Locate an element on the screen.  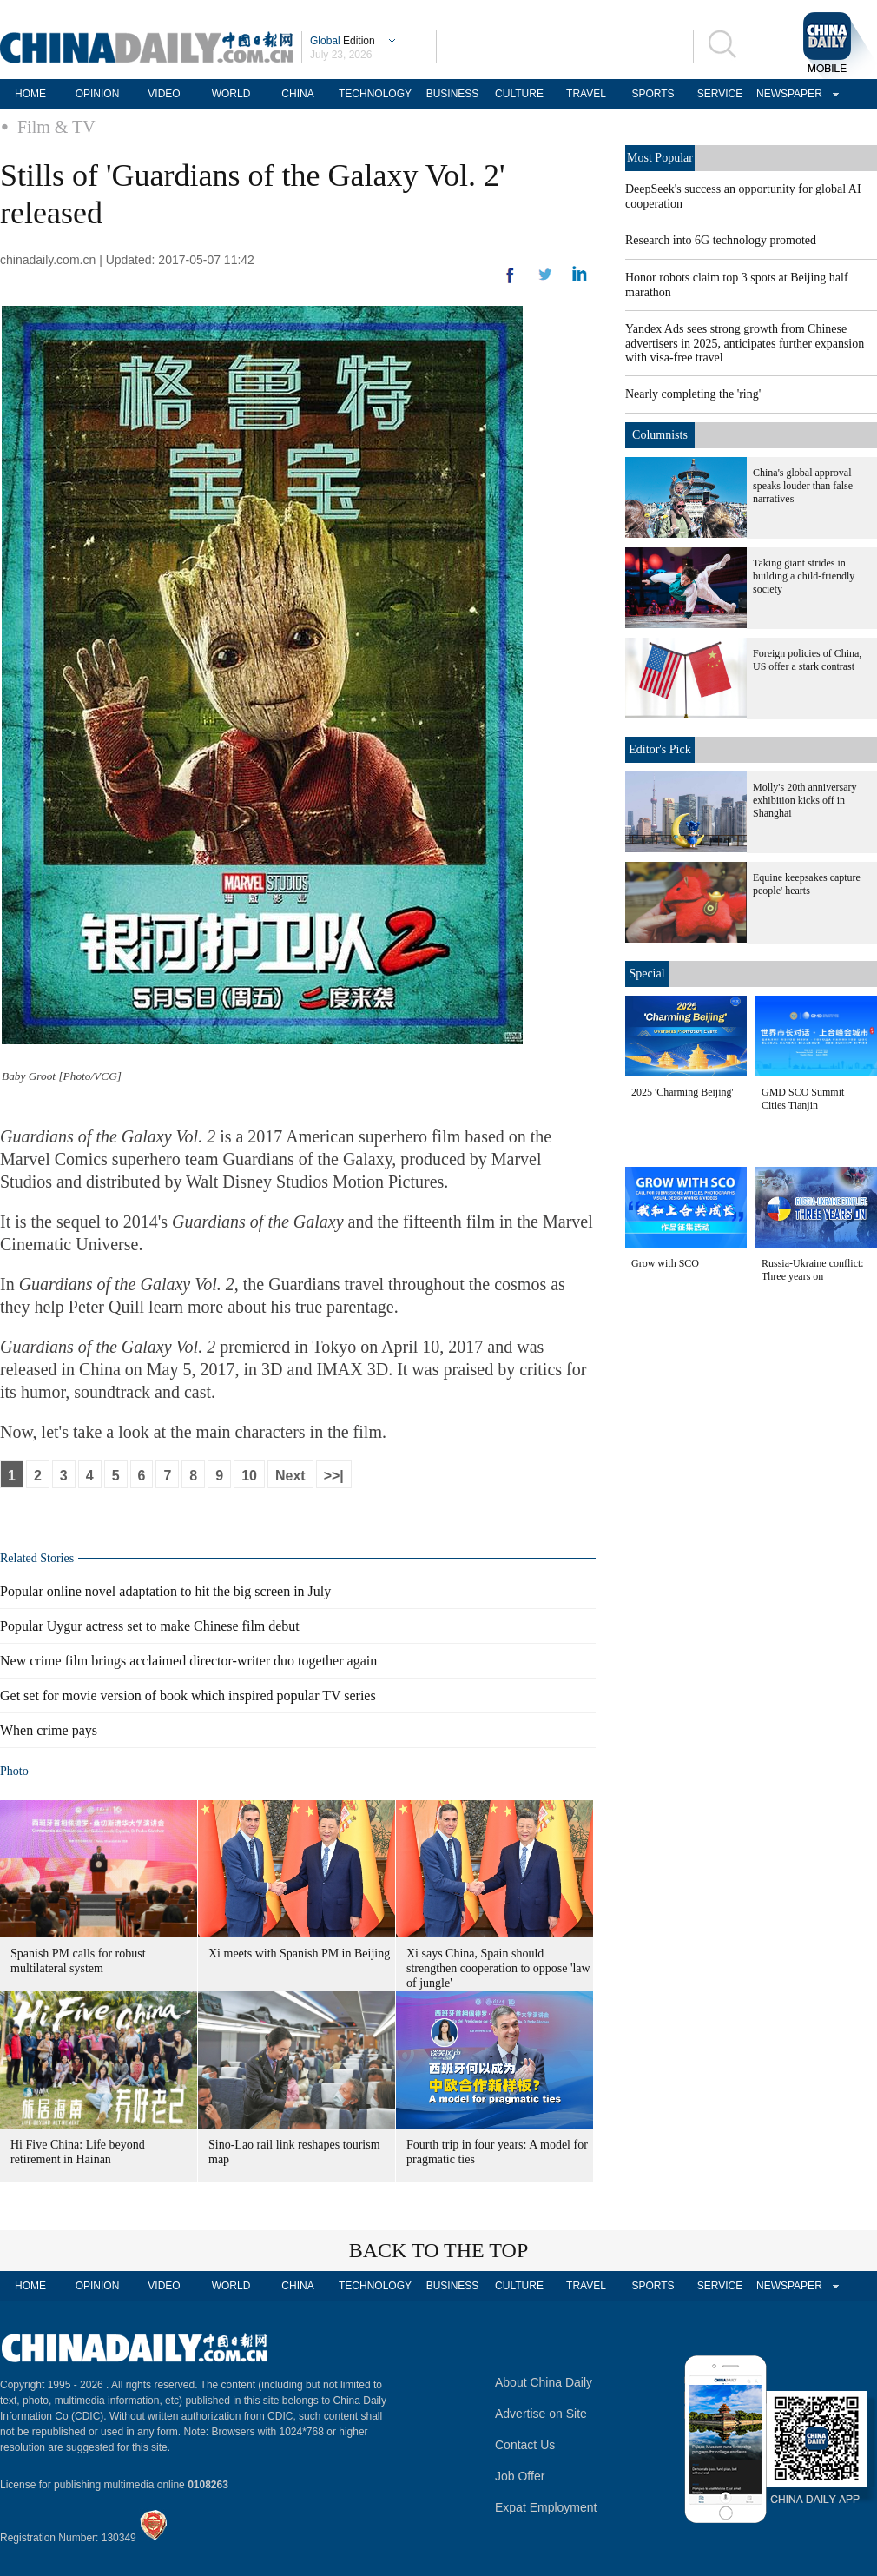
Popular online novel adaptation to hit the big screen in July is located at coordinates (165, 1591).